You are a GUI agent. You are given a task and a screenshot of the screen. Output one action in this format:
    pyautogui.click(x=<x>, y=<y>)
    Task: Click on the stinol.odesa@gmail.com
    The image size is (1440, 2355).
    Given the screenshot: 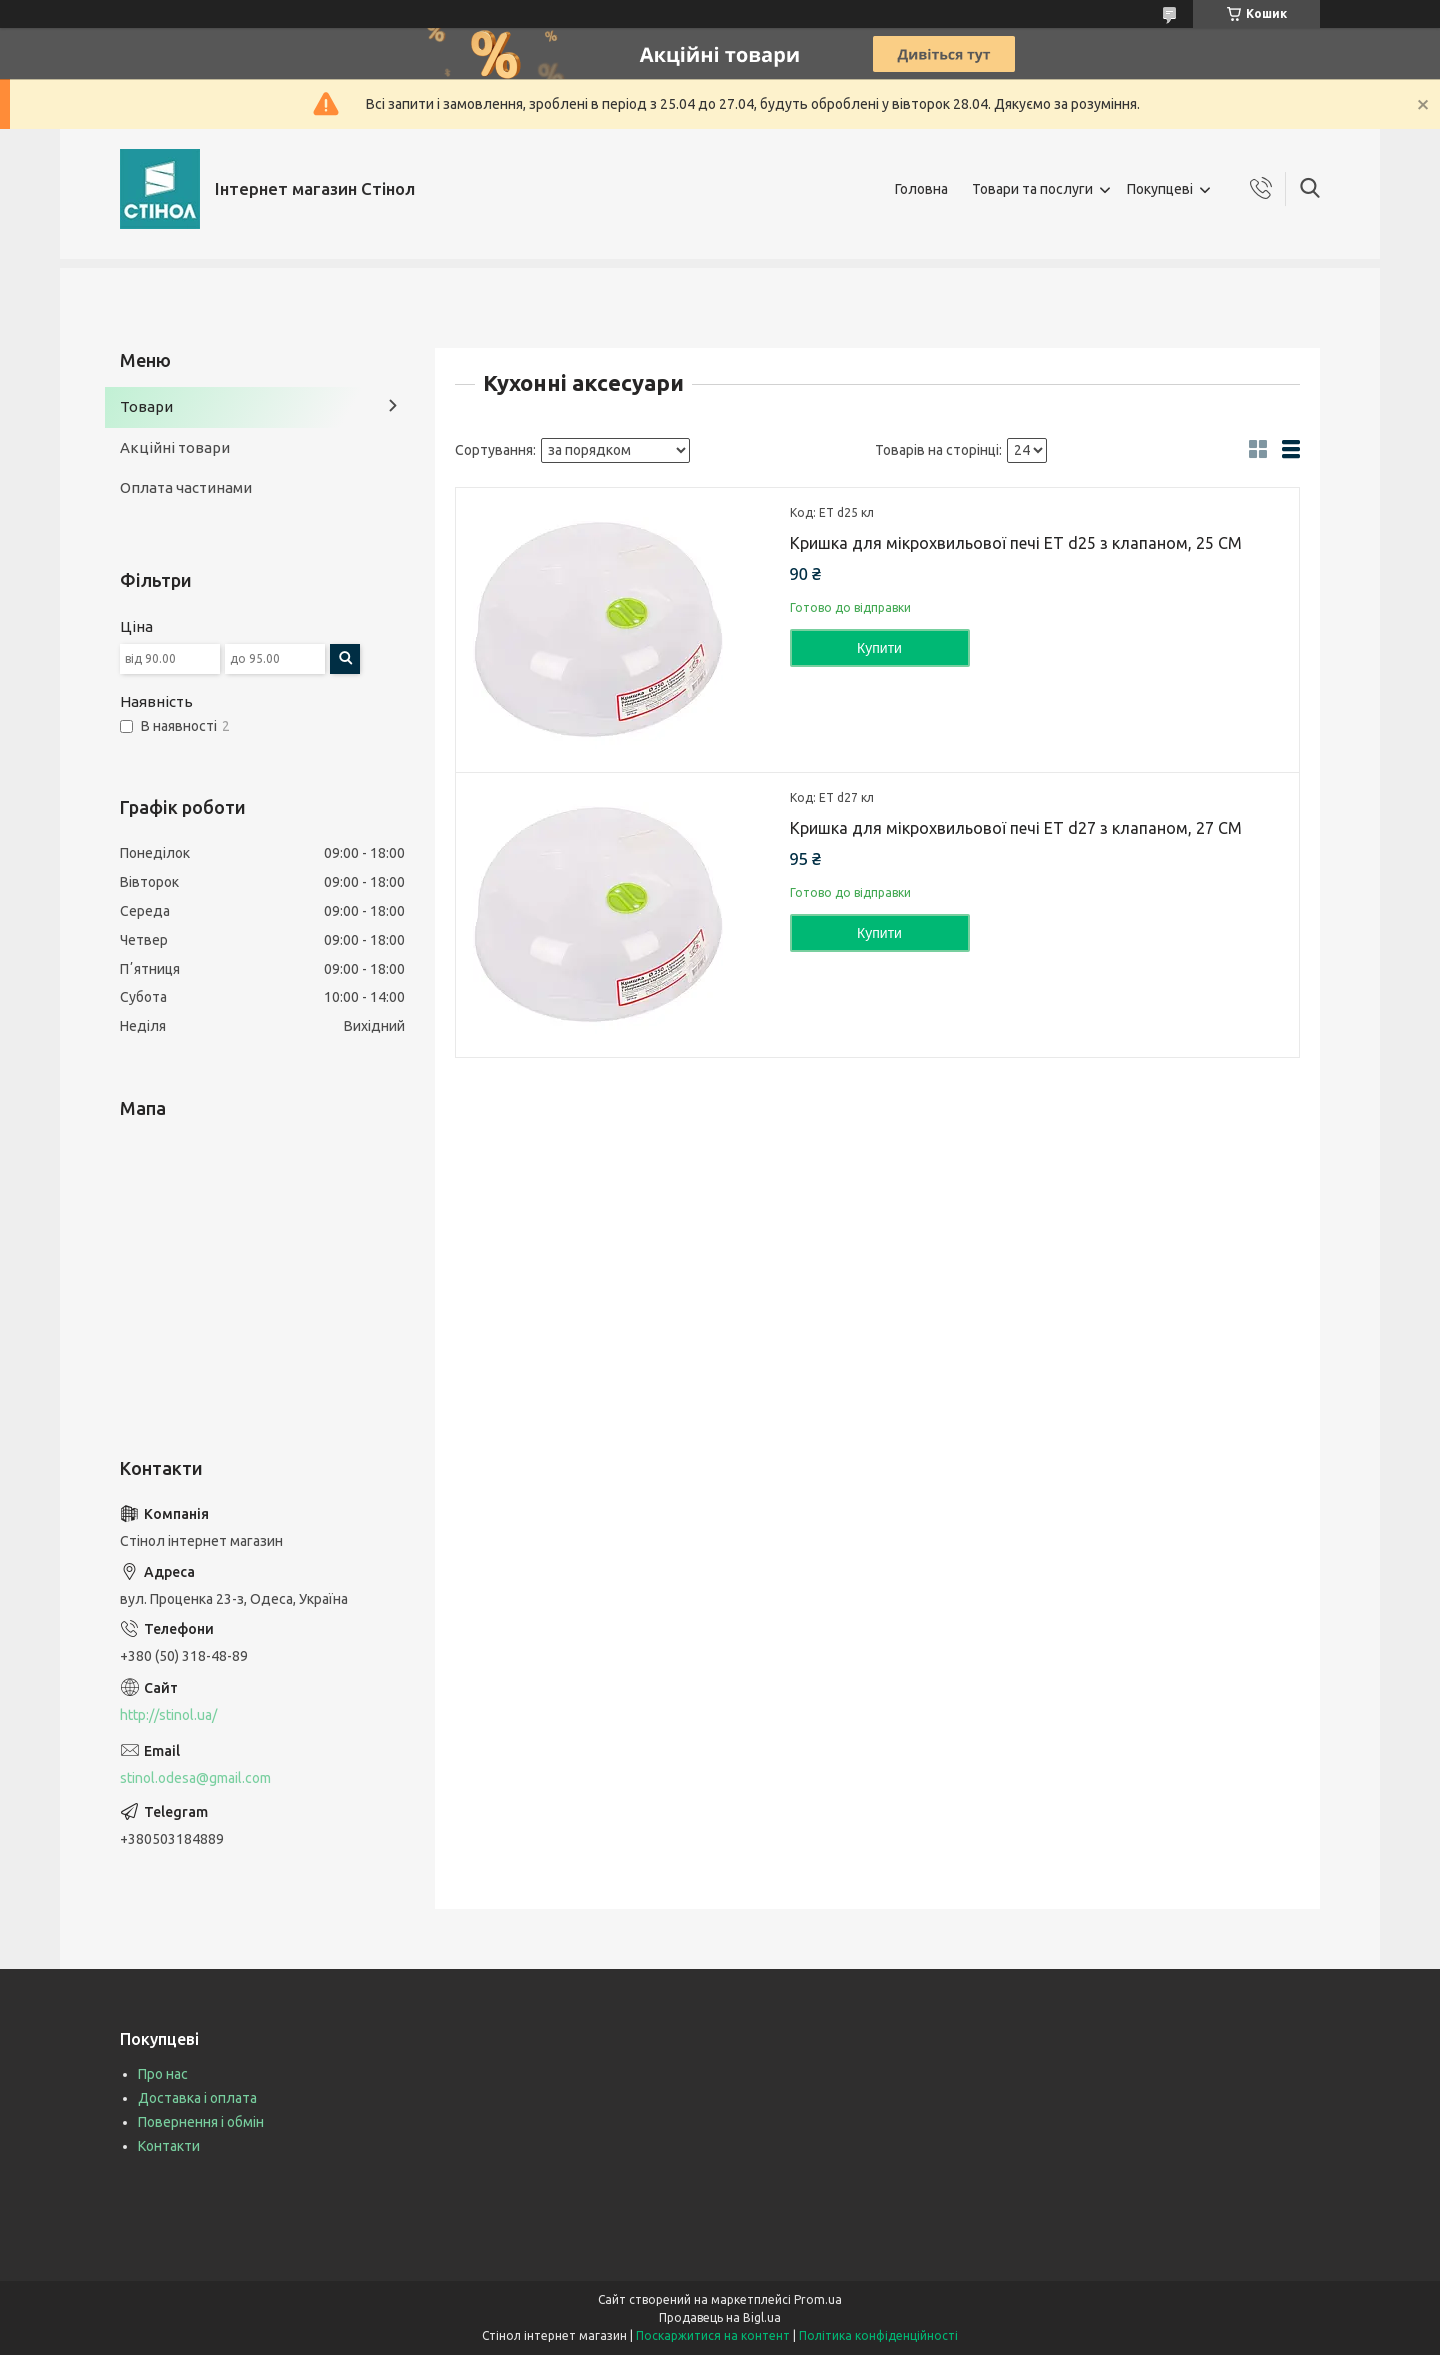 What is the action you would take?
    pyautogui.click(x=195, y=1778)
    